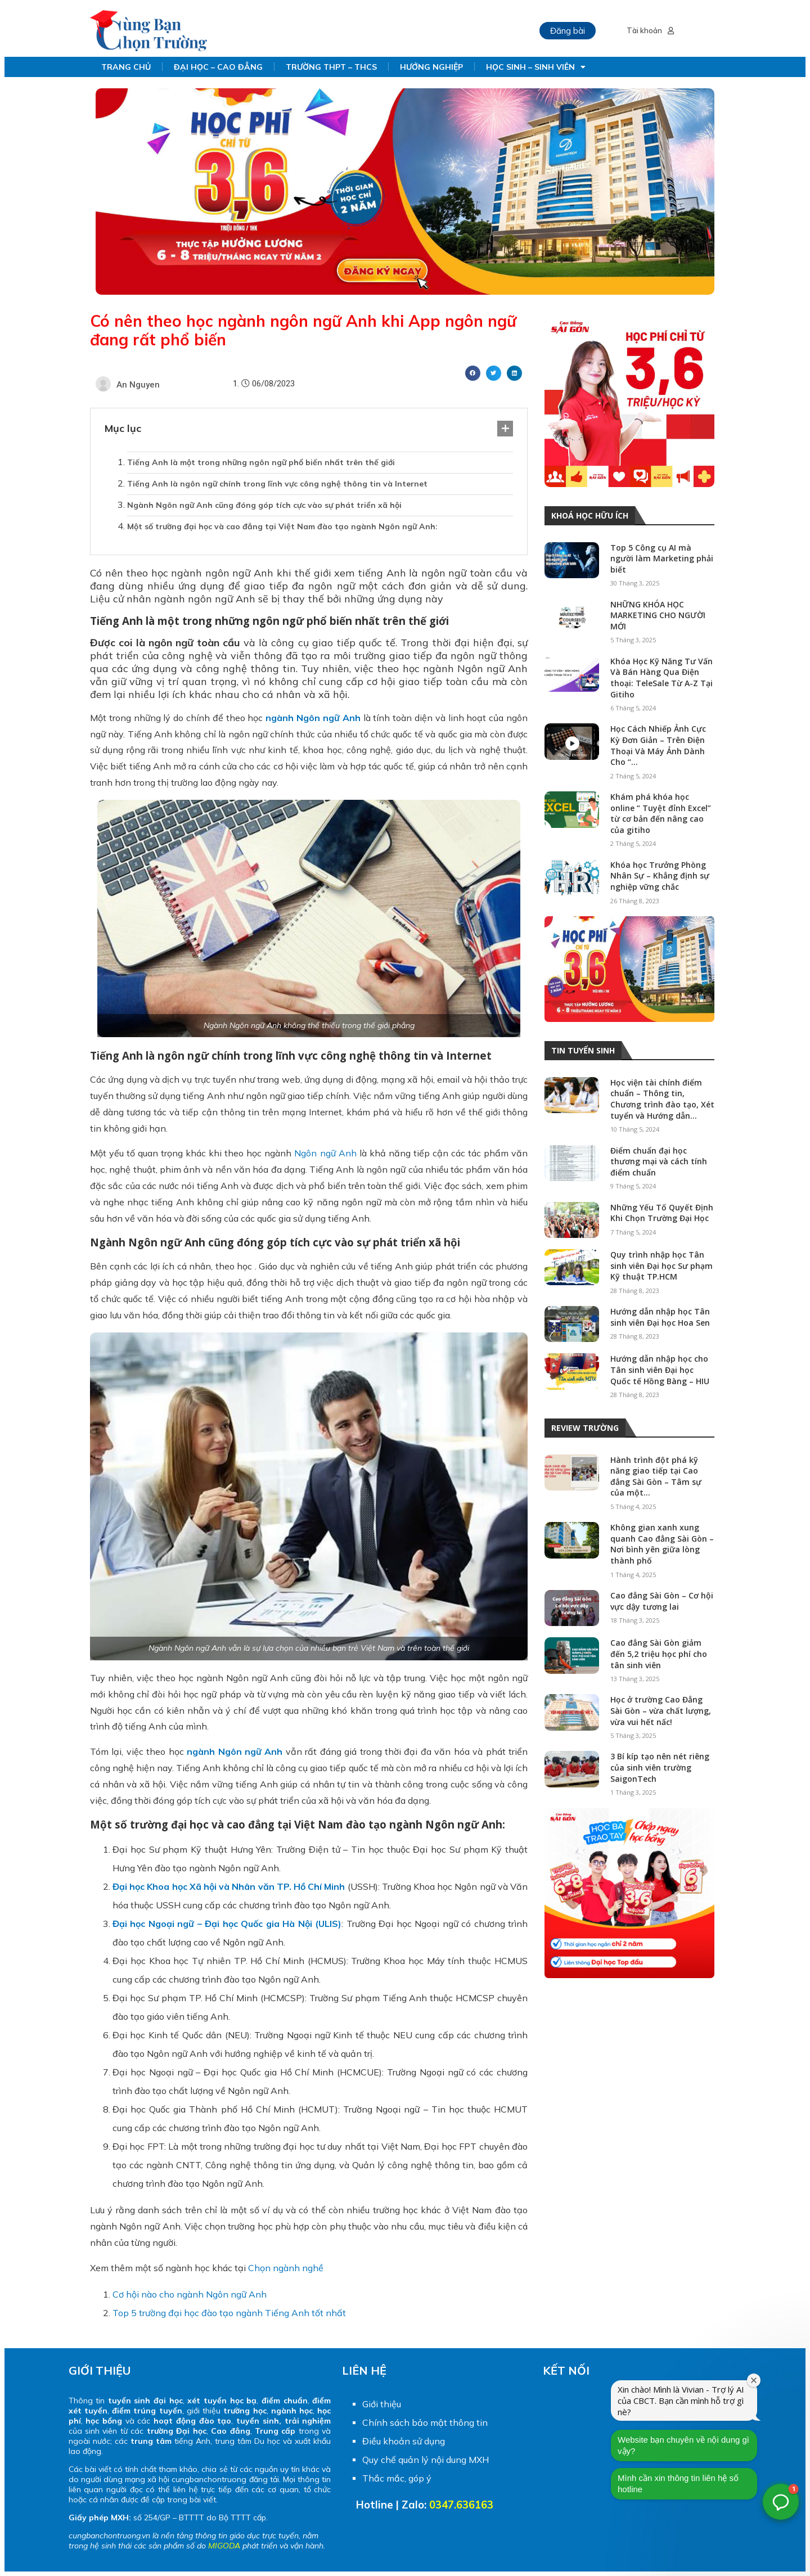  Describe the element at coordinates (662, 1099) in the screenshot. I see `Học viện tài chính điểm chuẩn – Thông tin, Chương trình đào tạo, Xét tuyển và Hướng dẫn...` at that location.